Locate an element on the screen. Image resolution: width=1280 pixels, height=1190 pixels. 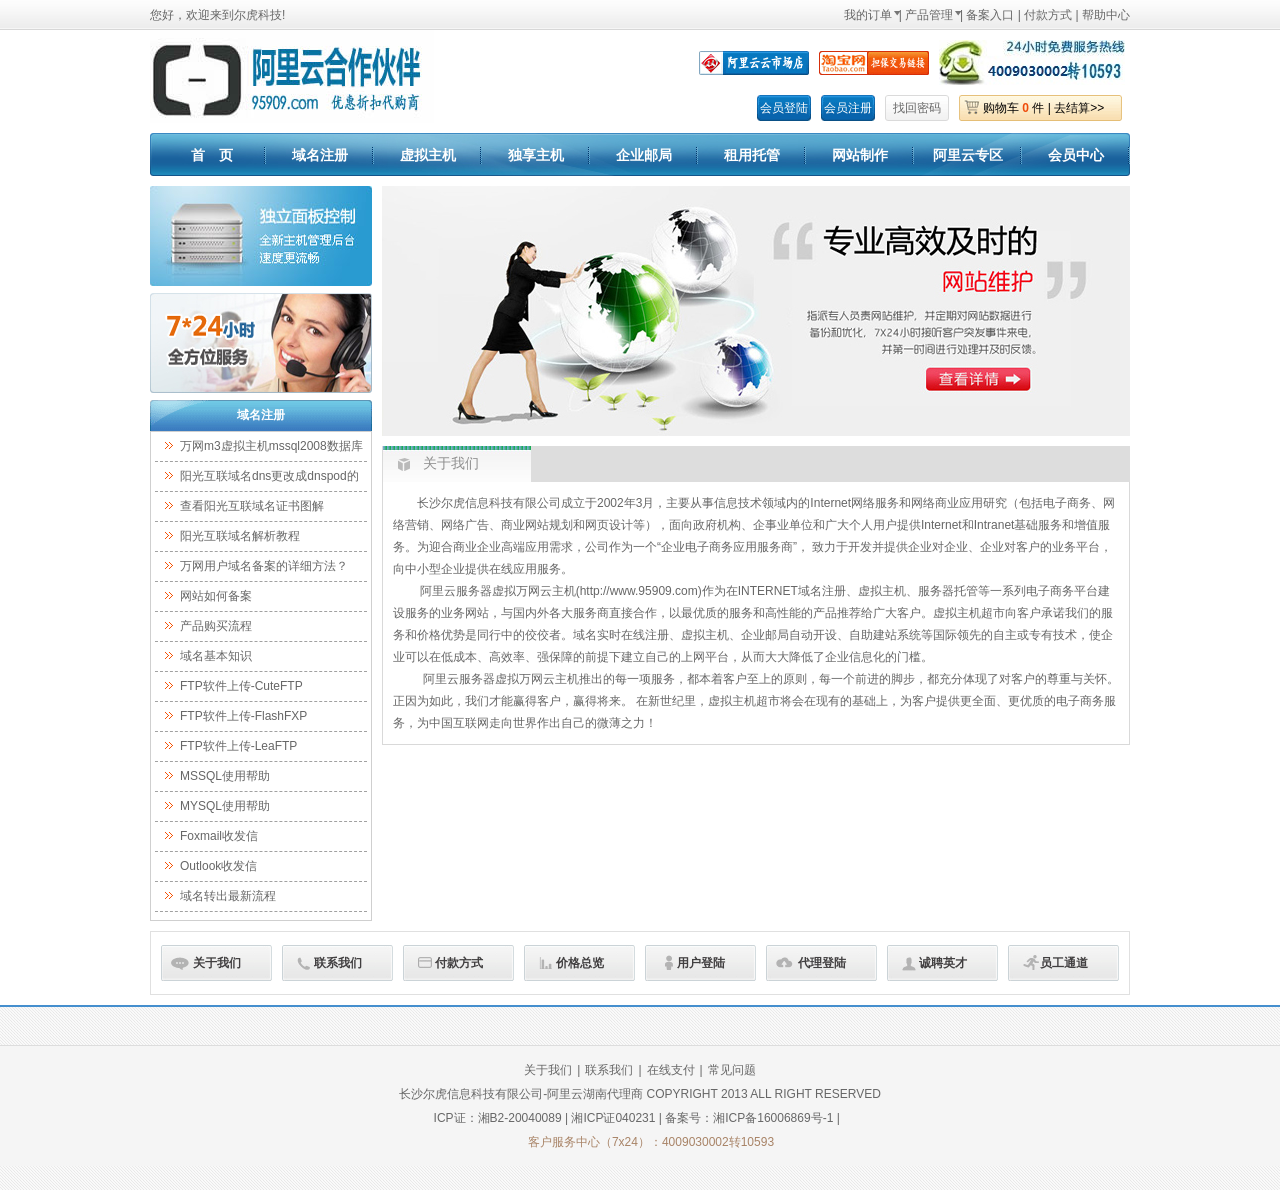
关于我们 is located at coordinates (217, 963).